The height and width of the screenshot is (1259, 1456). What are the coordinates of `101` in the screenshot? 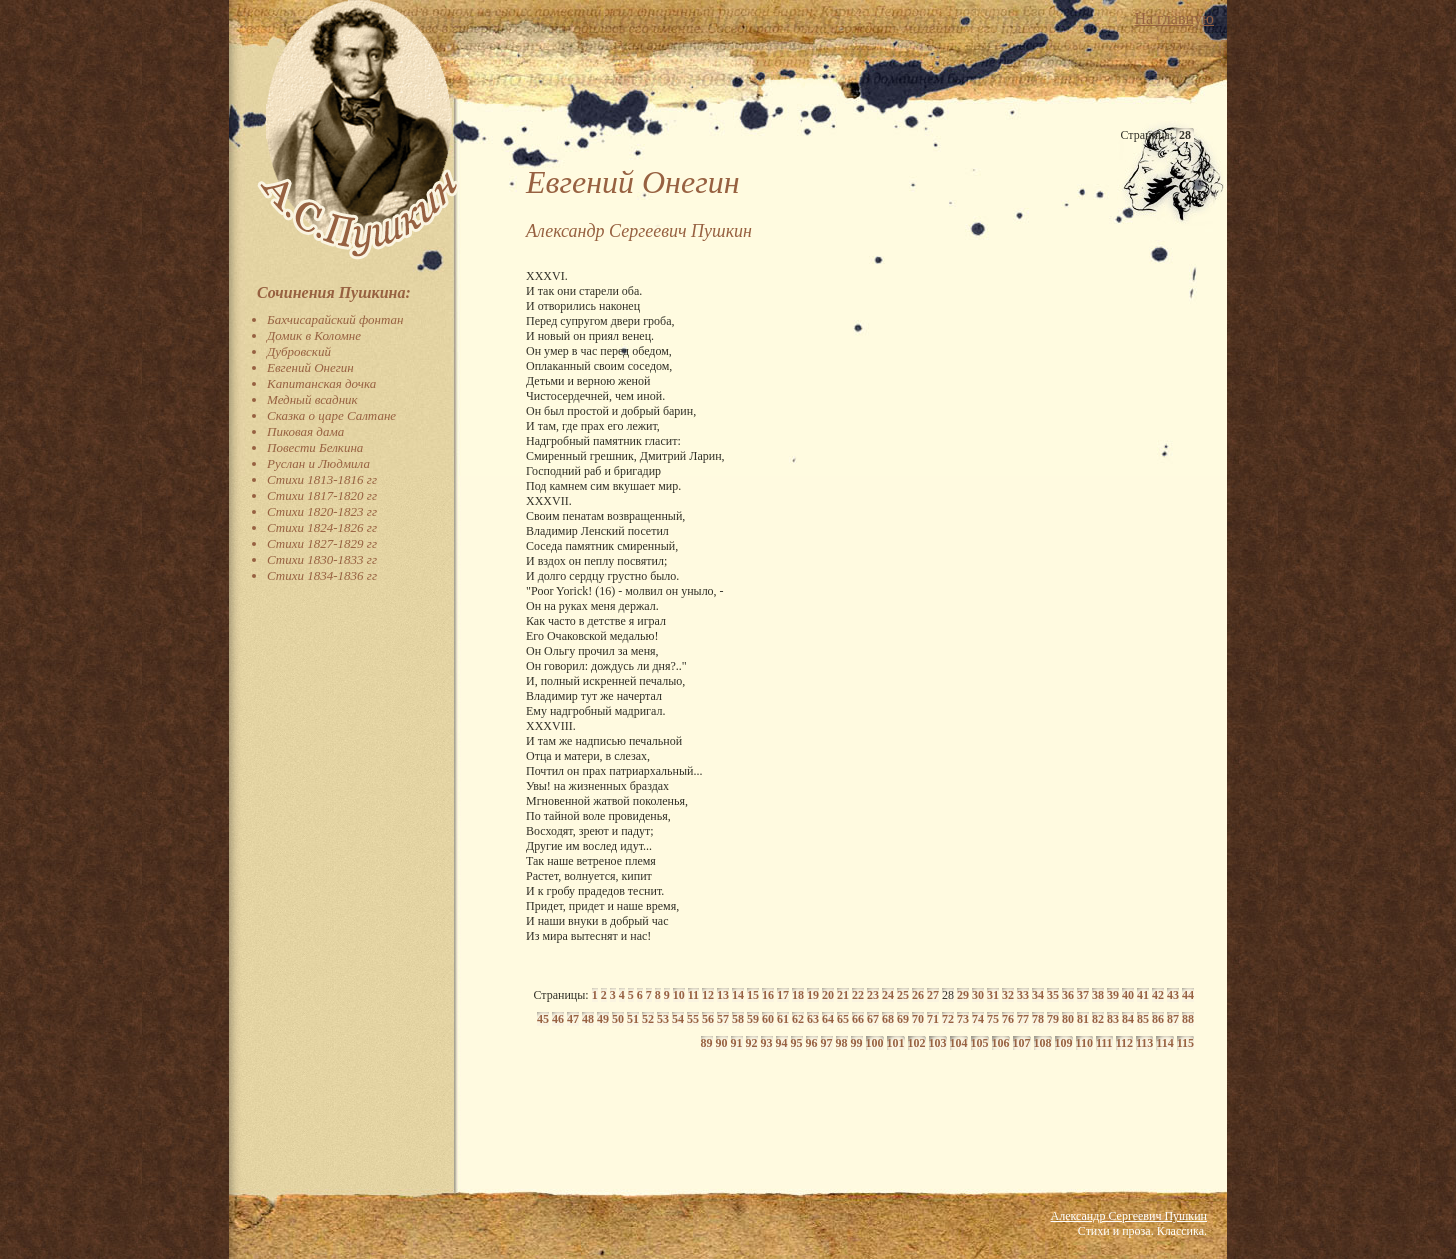 It's located at (896, 1043).